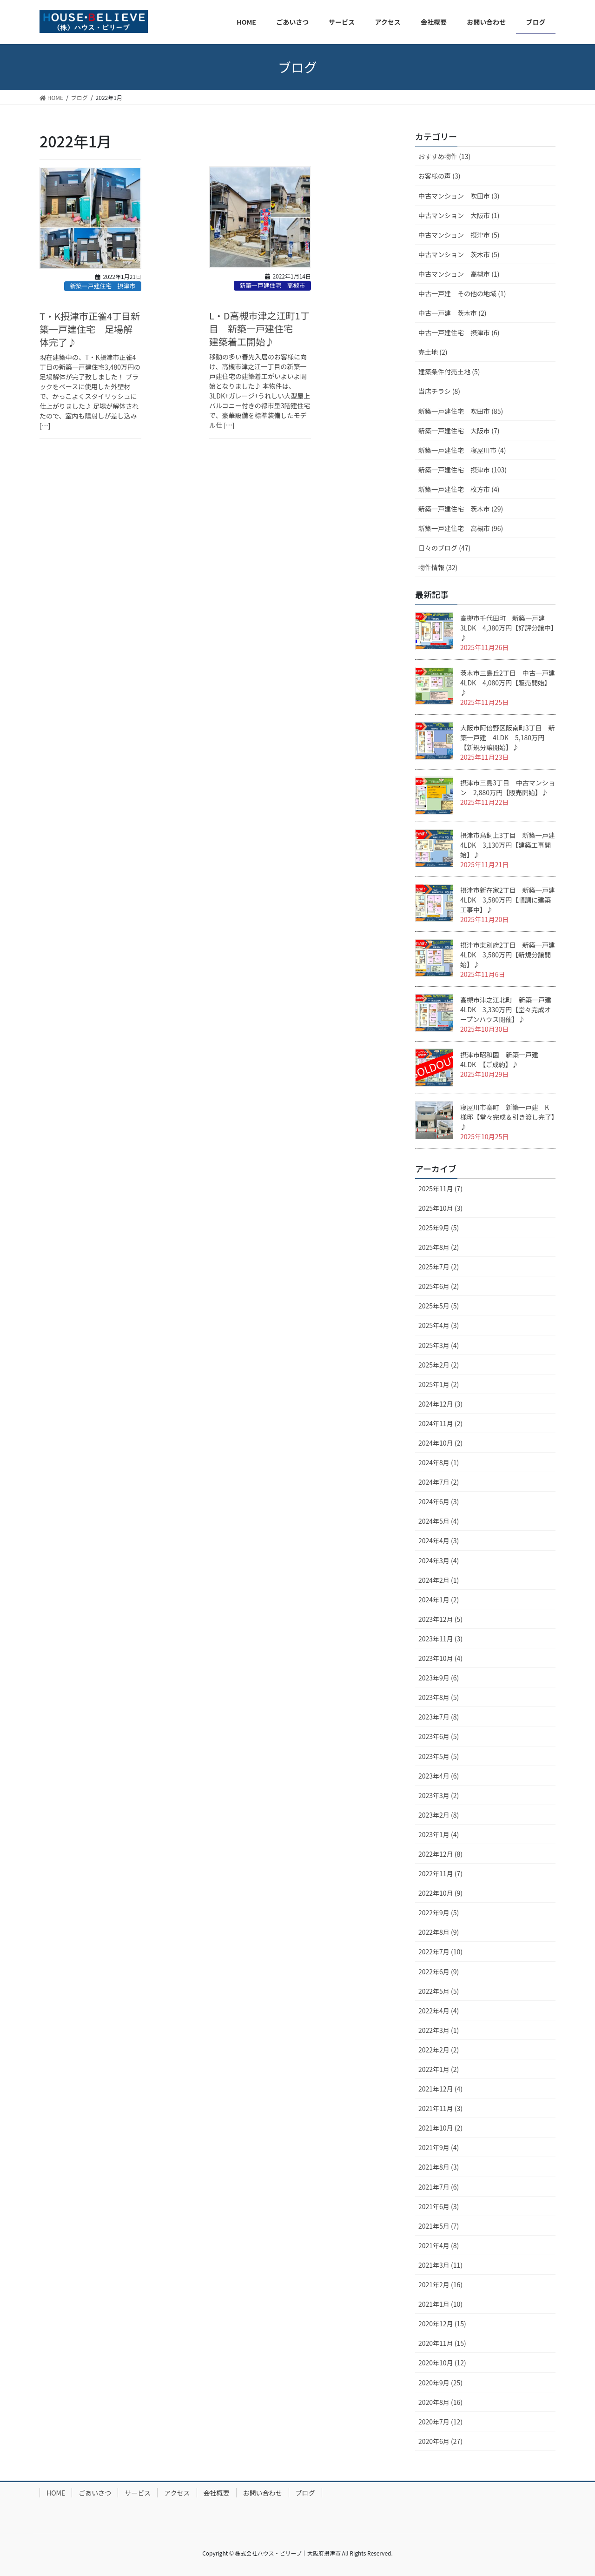 Image resolution: width=595 pixels, height=2576 pixels. What do you see at coordinates (440, 1423) in the screenshot?
I see `2024年11月 (2)` at bounding box center [440, 1423].